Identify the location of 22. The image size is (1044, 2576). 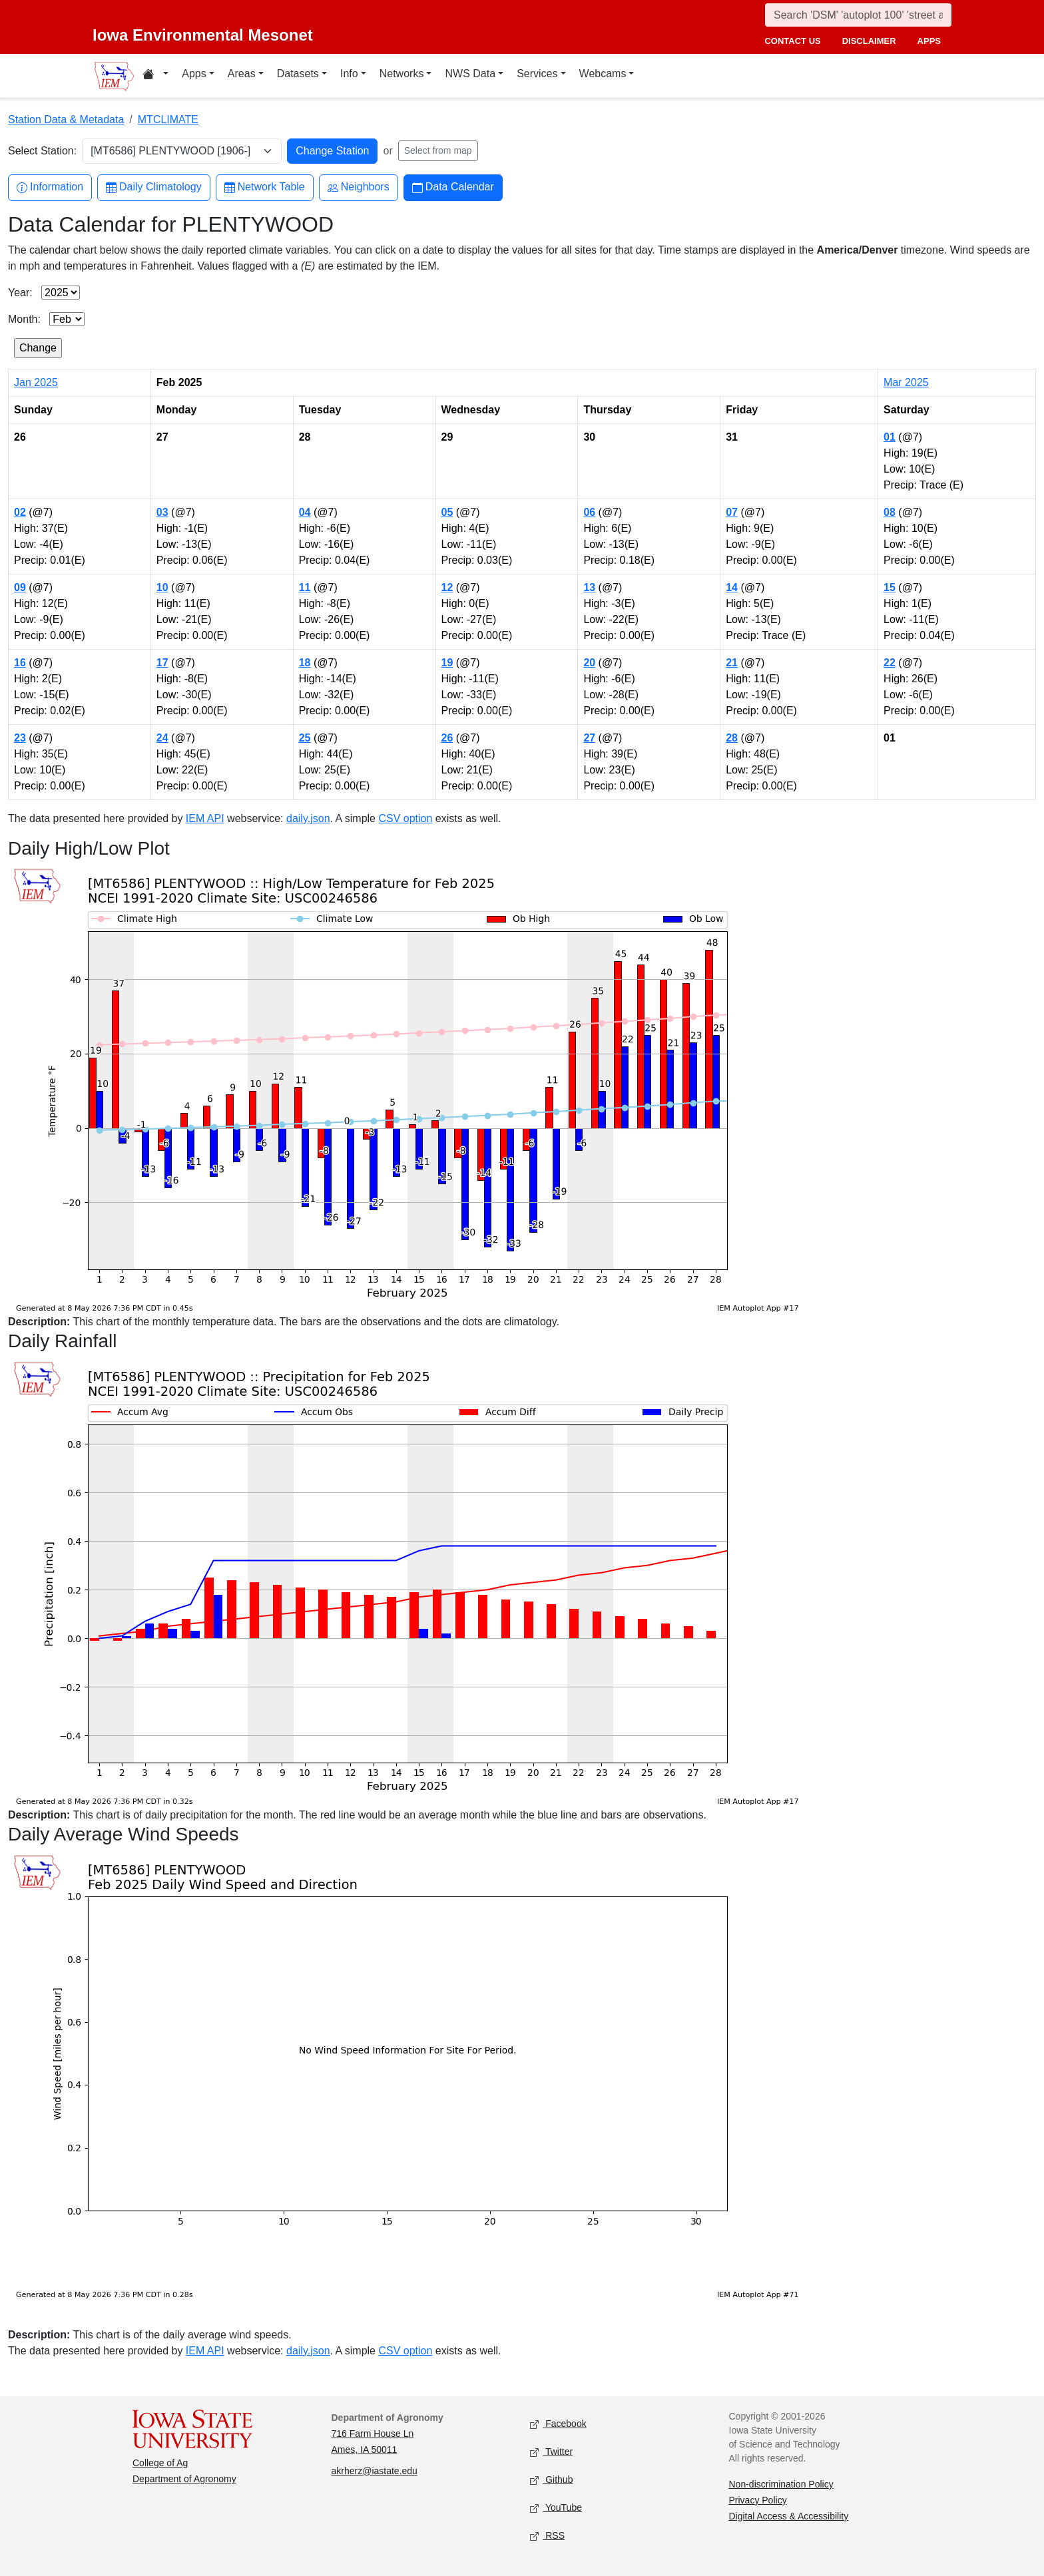
(890, 662).